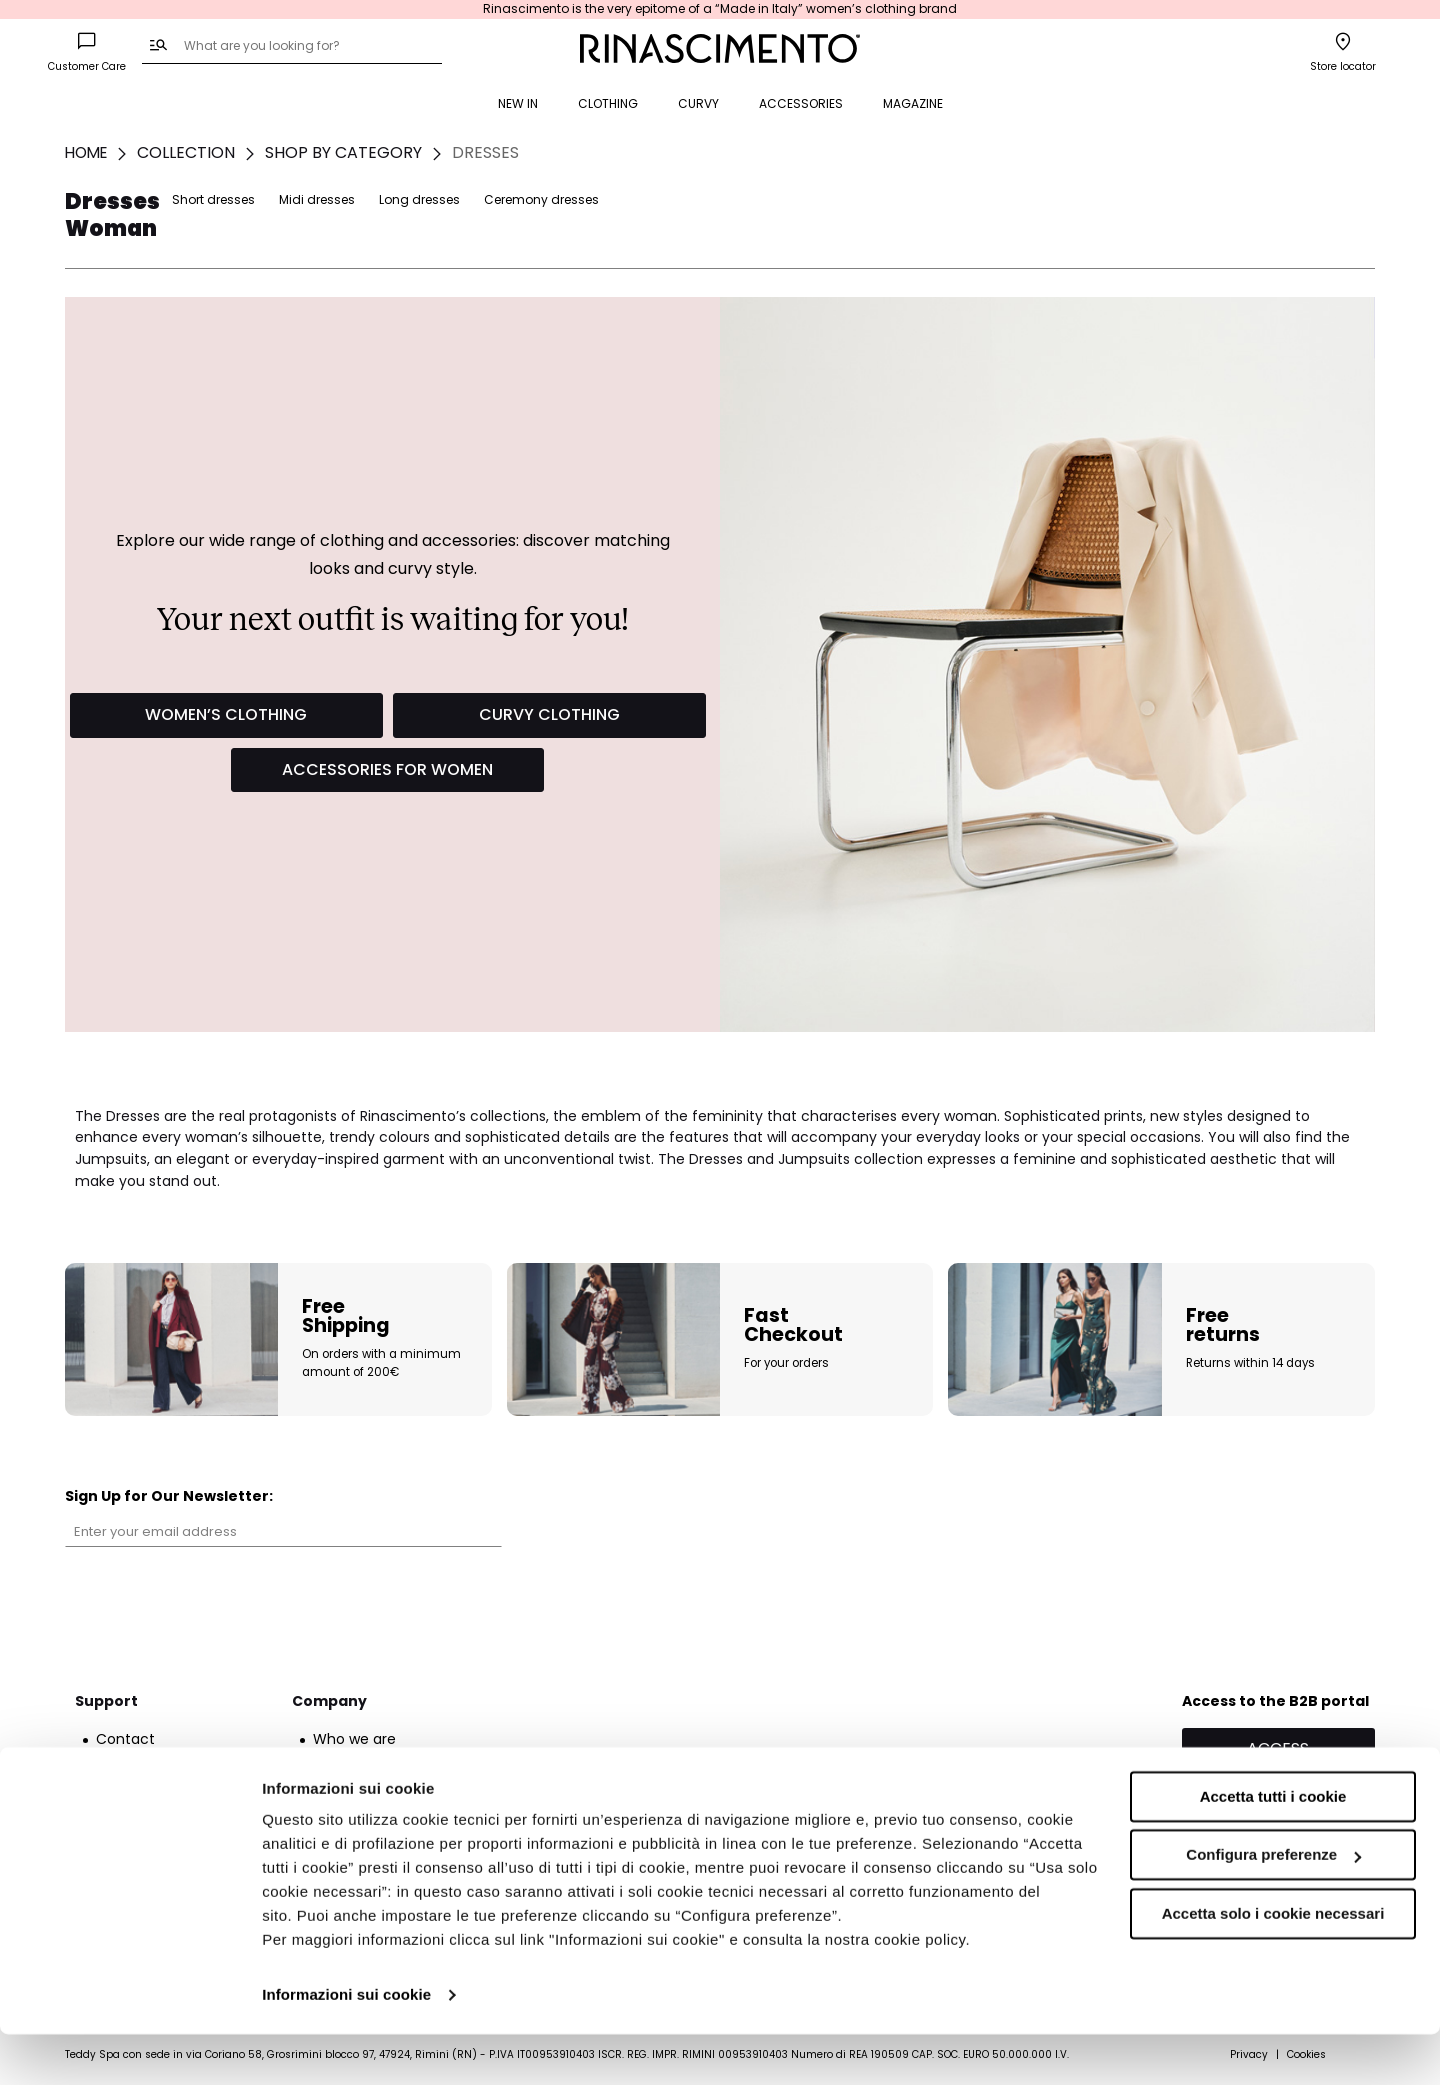  Describe the element at coordinates (292, 47) in the screenshot. I see `[combobox]` at that location.